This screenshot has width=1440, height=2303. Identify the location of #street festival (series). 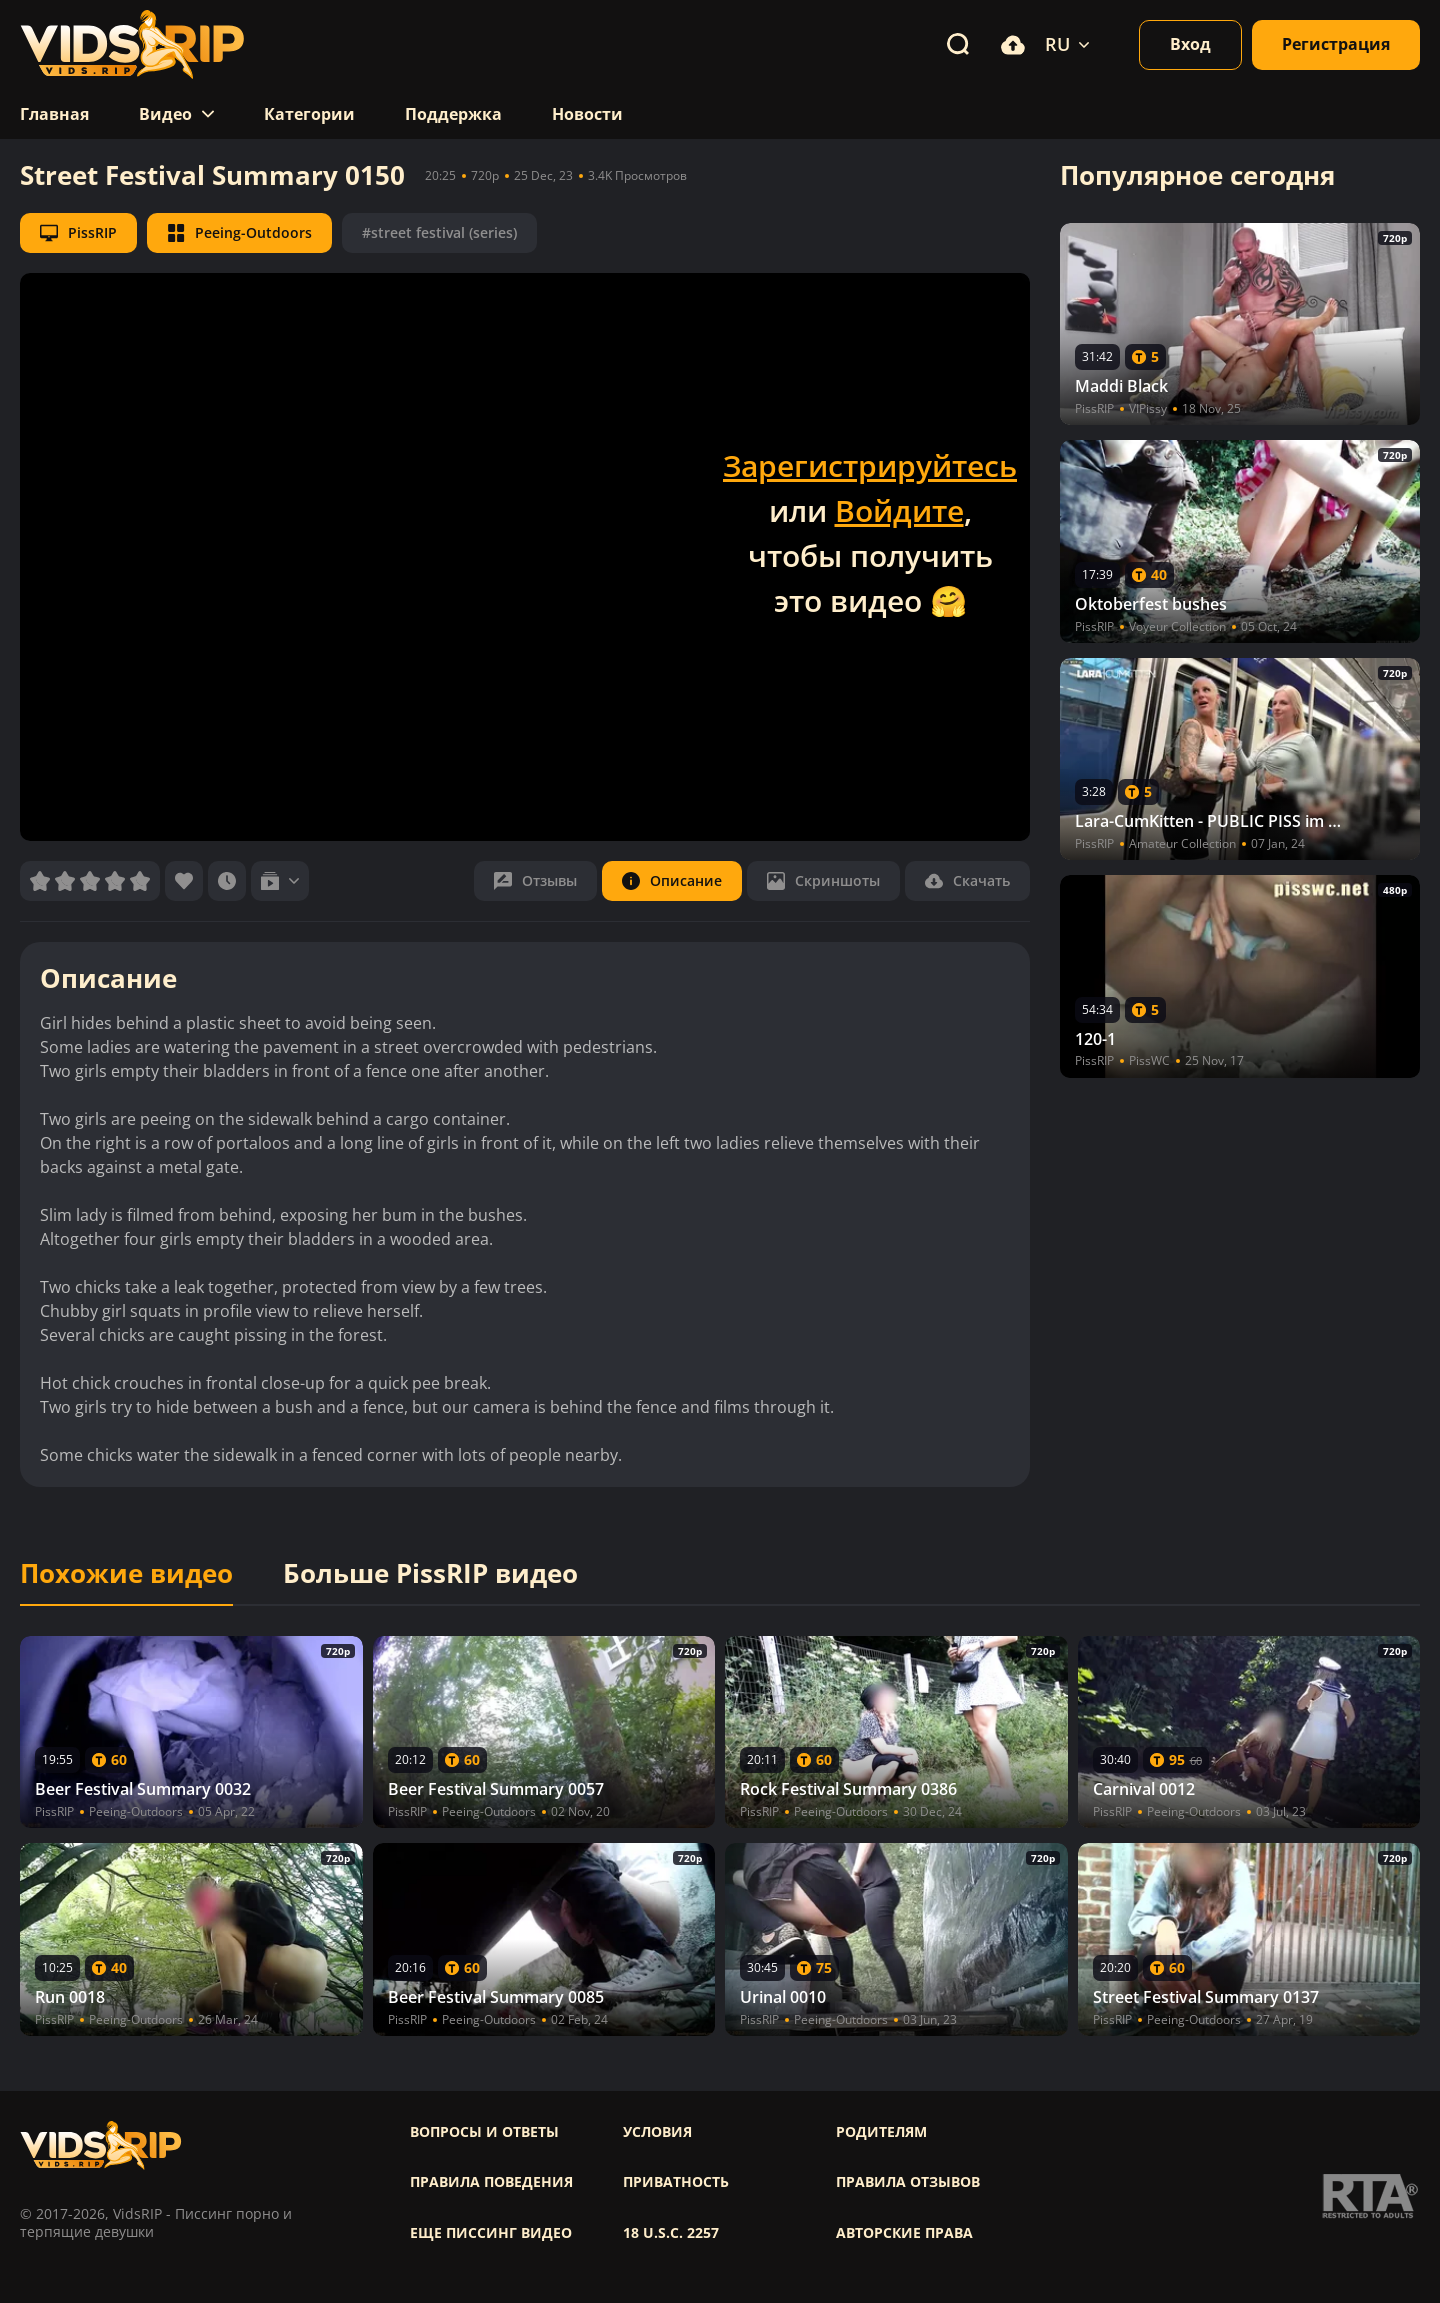
(439, 232).